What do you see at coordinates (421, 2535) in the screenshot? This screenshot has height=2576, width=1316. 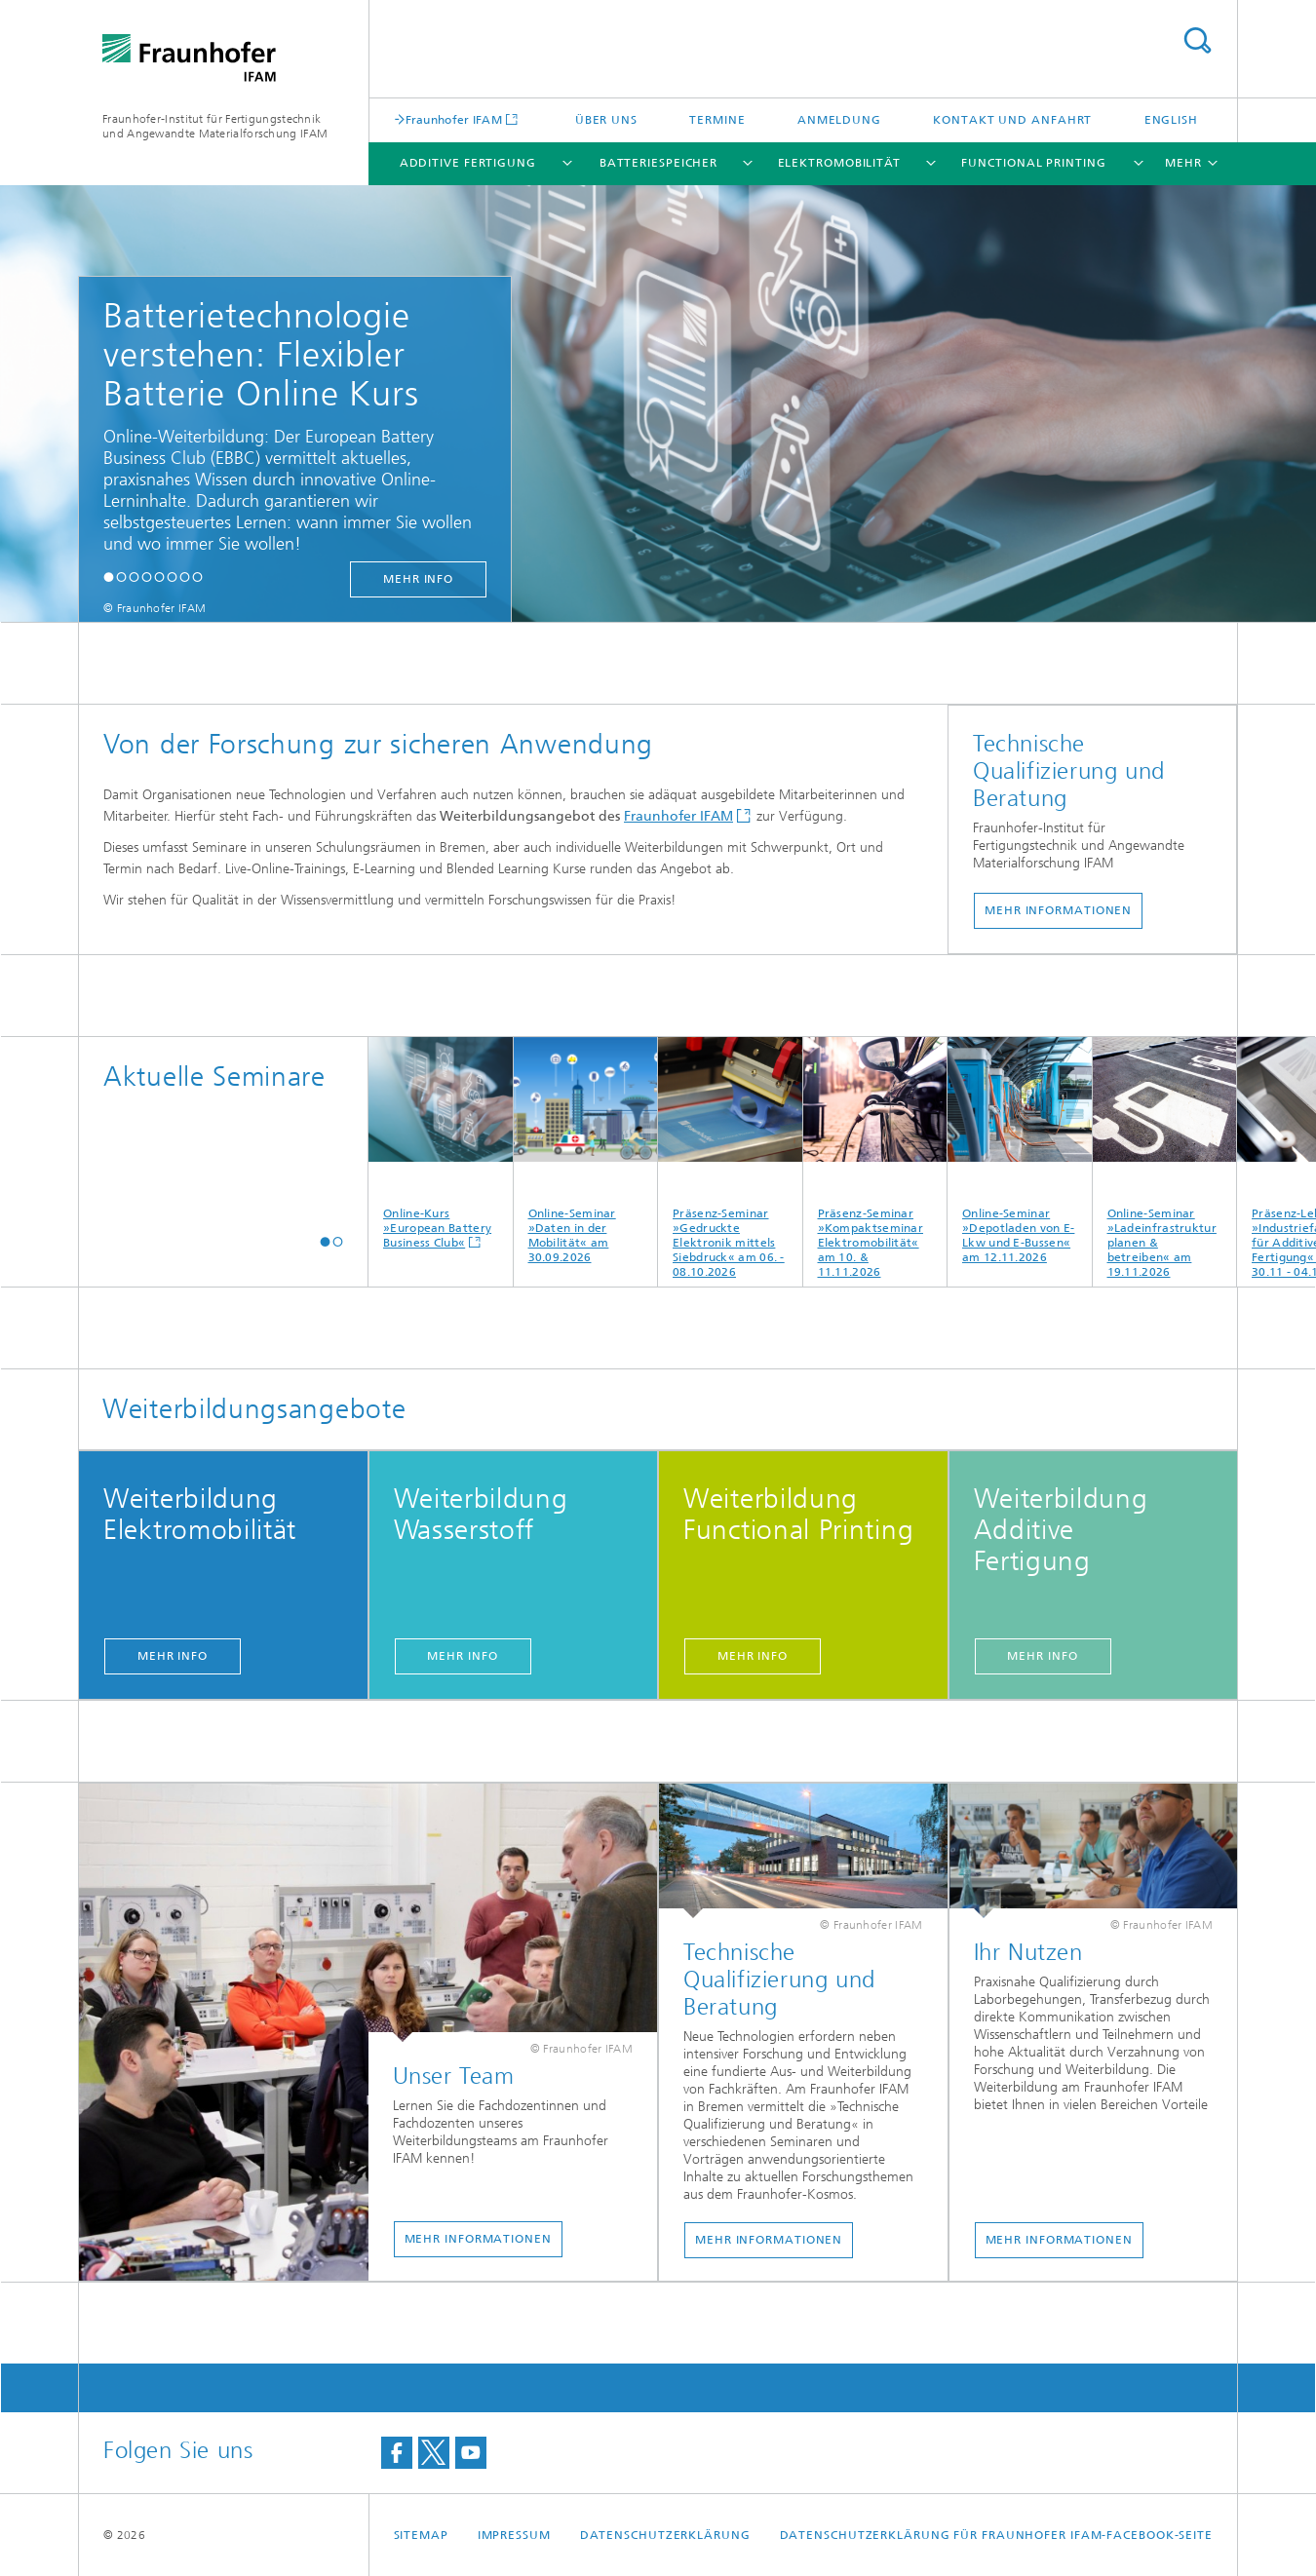 I see `Sitemap` at bounding box center [421, 2535].